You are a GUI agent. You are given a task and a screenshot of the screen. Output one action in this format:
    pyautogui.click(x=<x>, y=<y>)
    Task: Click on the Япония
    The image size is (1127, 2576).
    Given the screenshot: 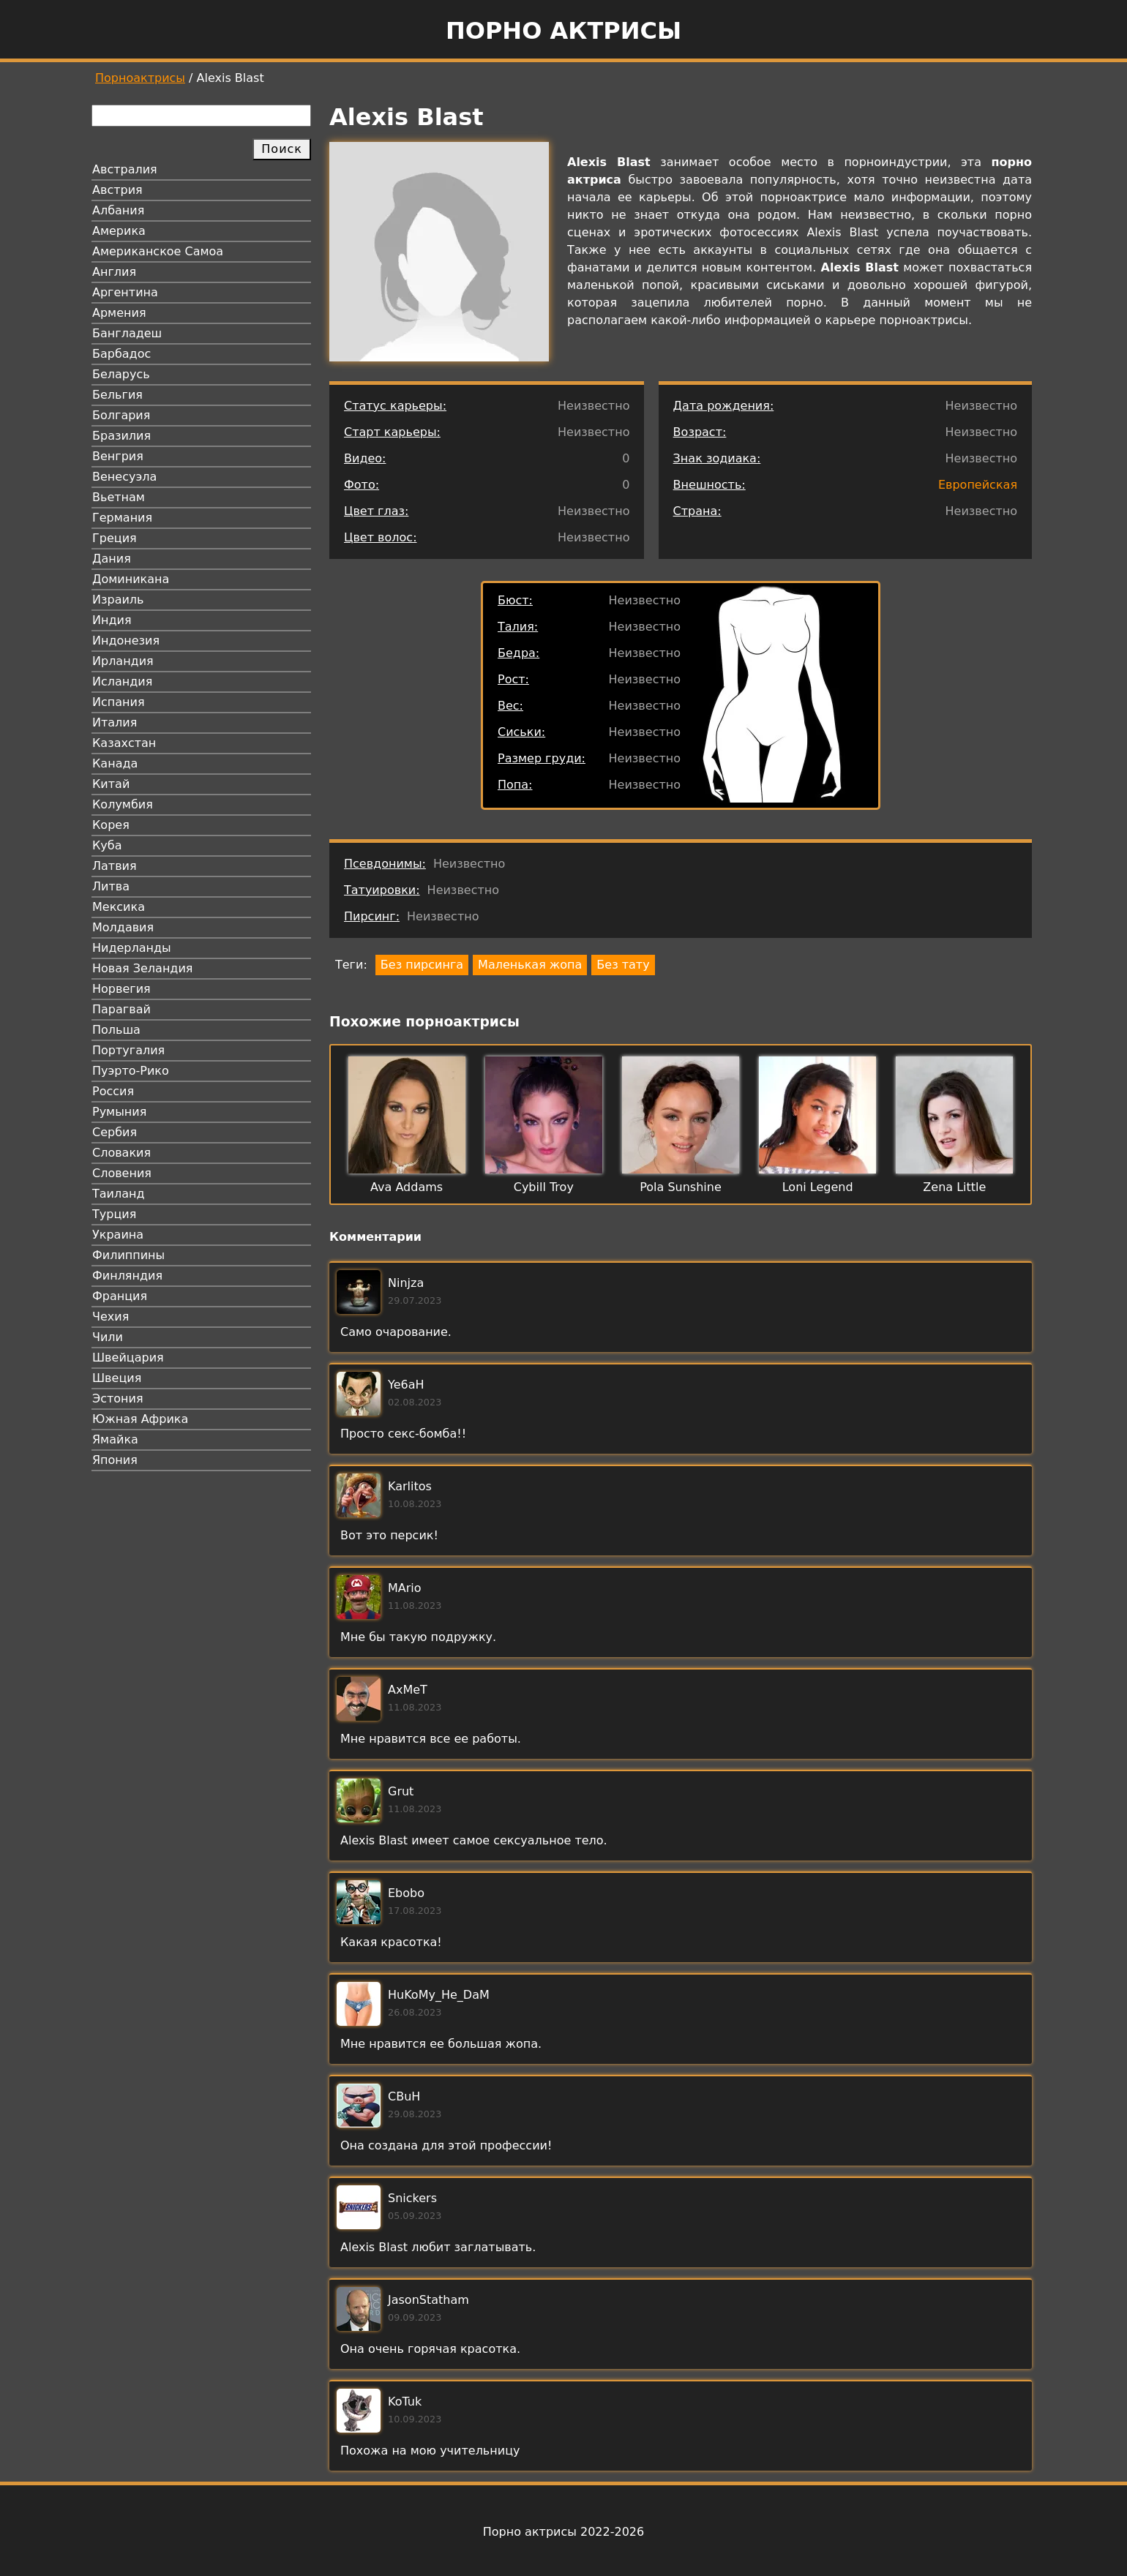 What is the action you would take?
    pyautogui.click(x=115, y=1460)
    